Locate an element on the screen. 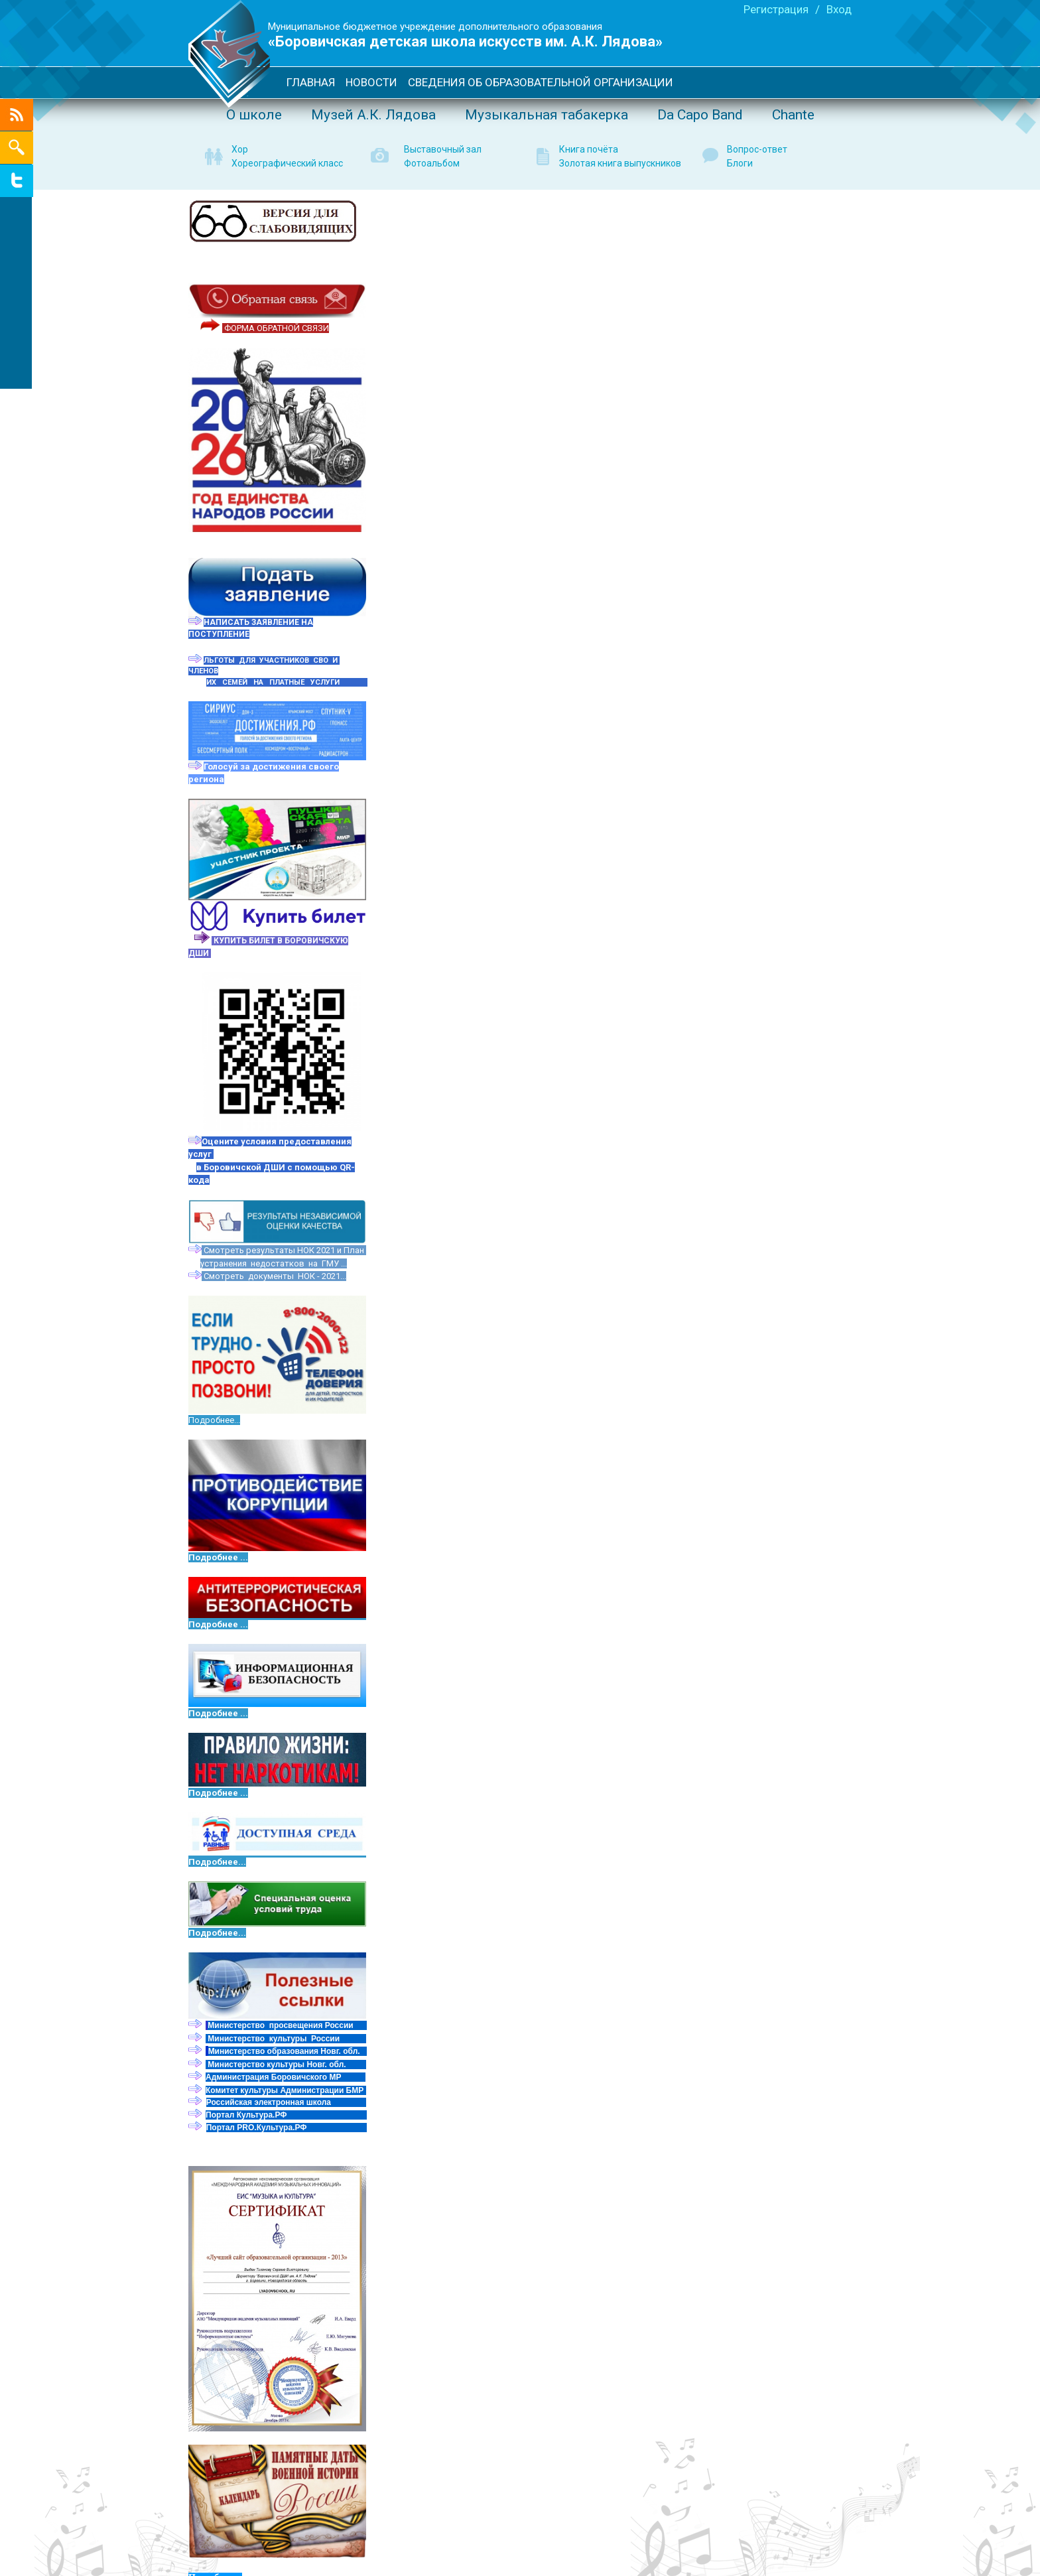  Выставочный зал is located at coordinates (443, 149).